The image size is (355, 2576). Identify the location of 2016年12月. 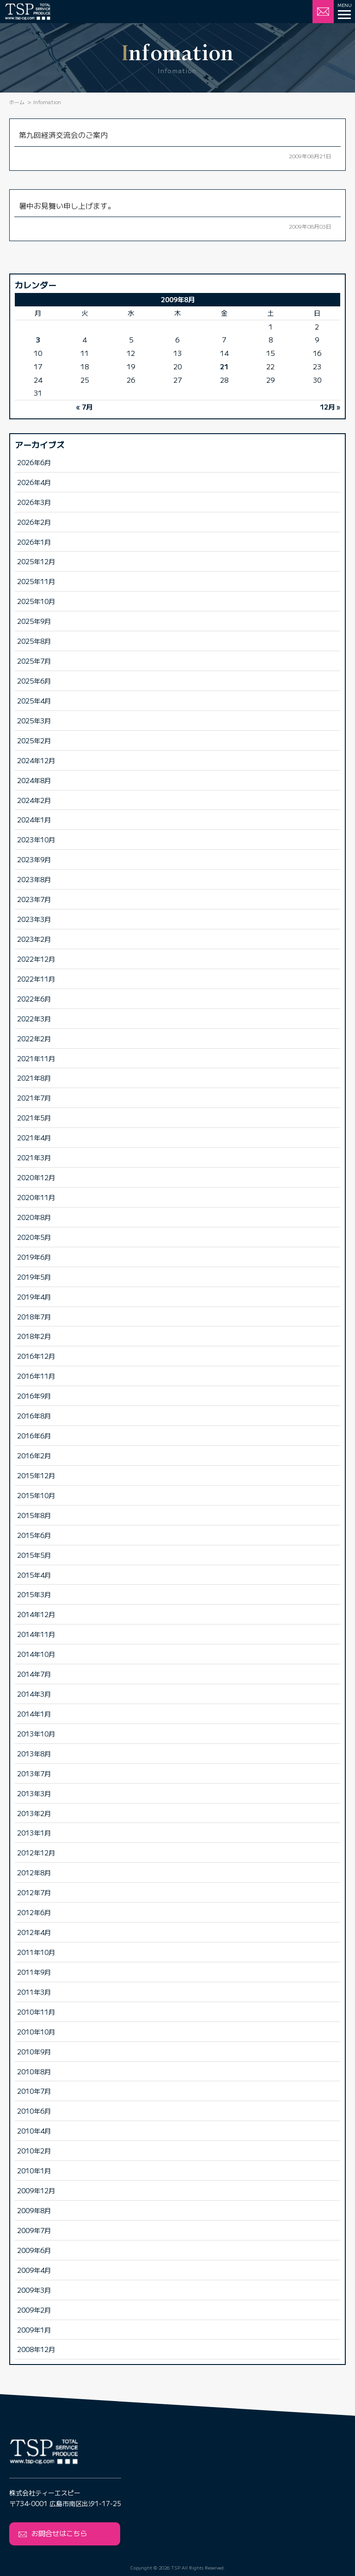
(36, 1356).